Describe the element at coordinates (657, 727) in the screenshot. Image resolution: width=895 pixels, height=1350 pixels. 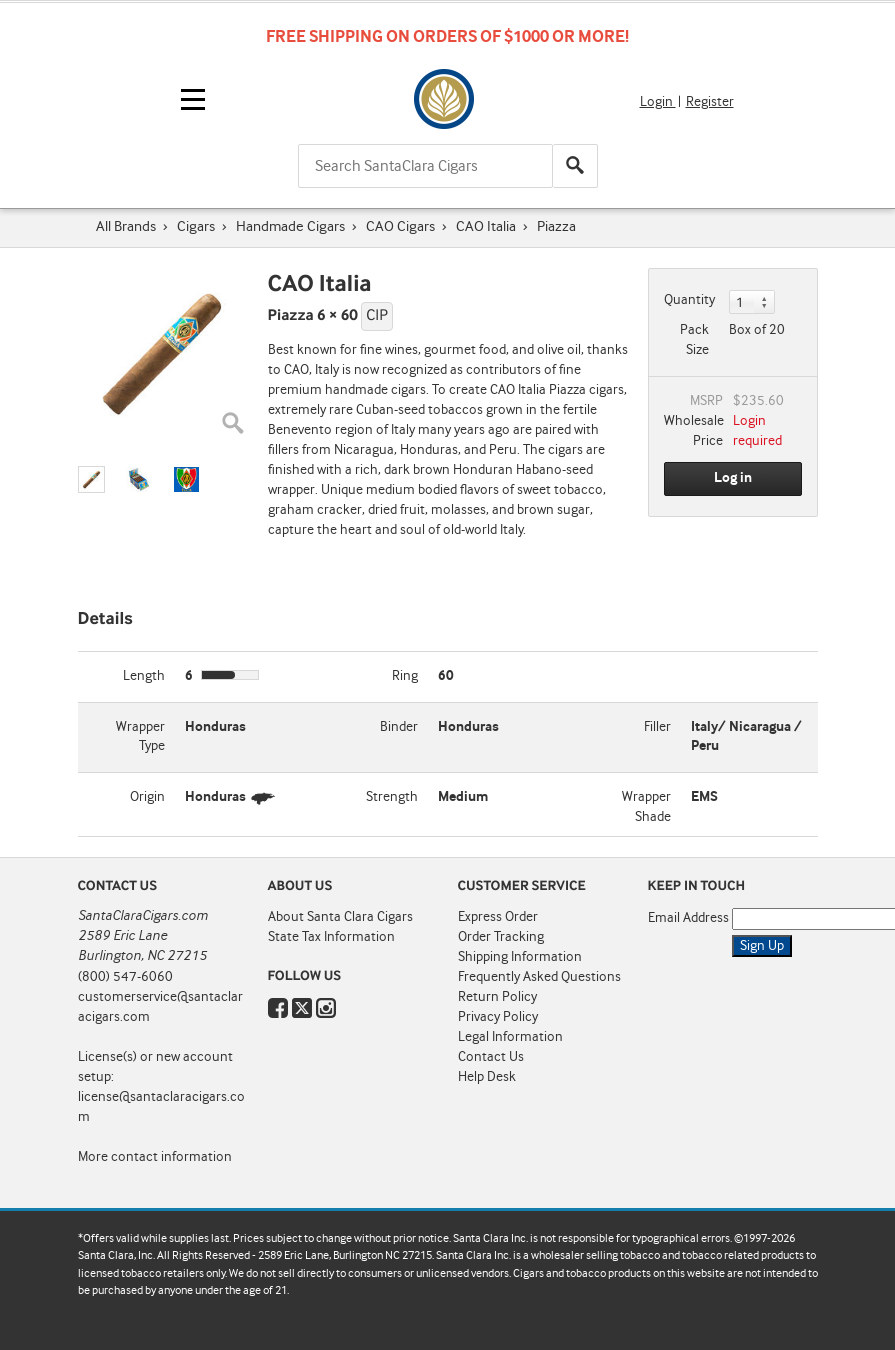
I see `Filler` at that location.